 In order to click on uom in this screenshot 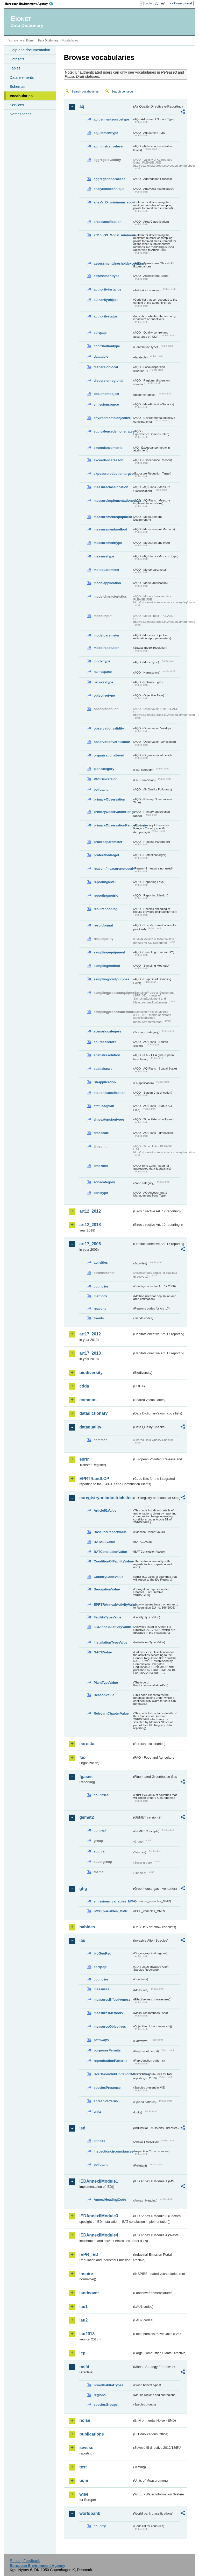, I will do `click(83, 2480)`.